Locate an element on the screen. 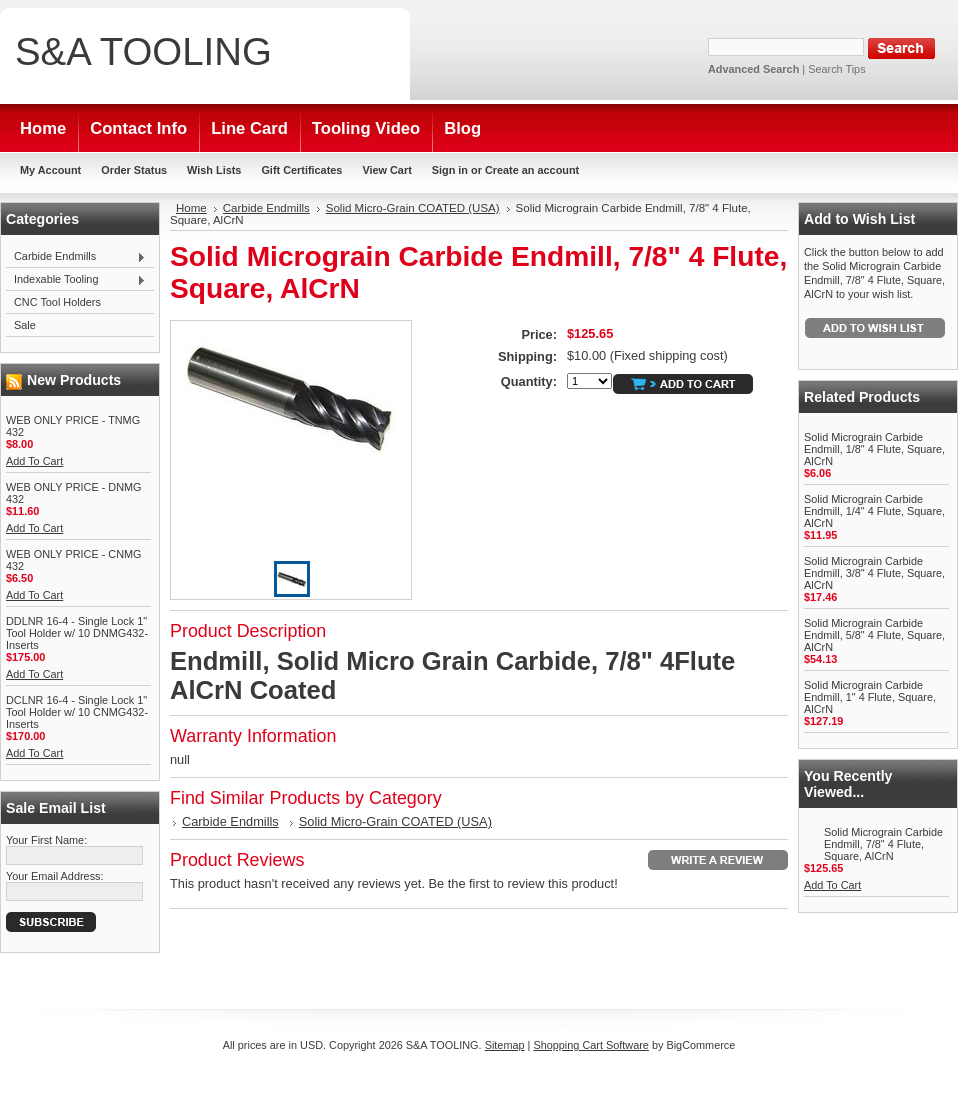 This screenshot has width=958, height=1102. Solid Micrograin Carbide Endmill, 1/4" 4 Flute, Square, AlCrN is located at coordinates (874, 511).